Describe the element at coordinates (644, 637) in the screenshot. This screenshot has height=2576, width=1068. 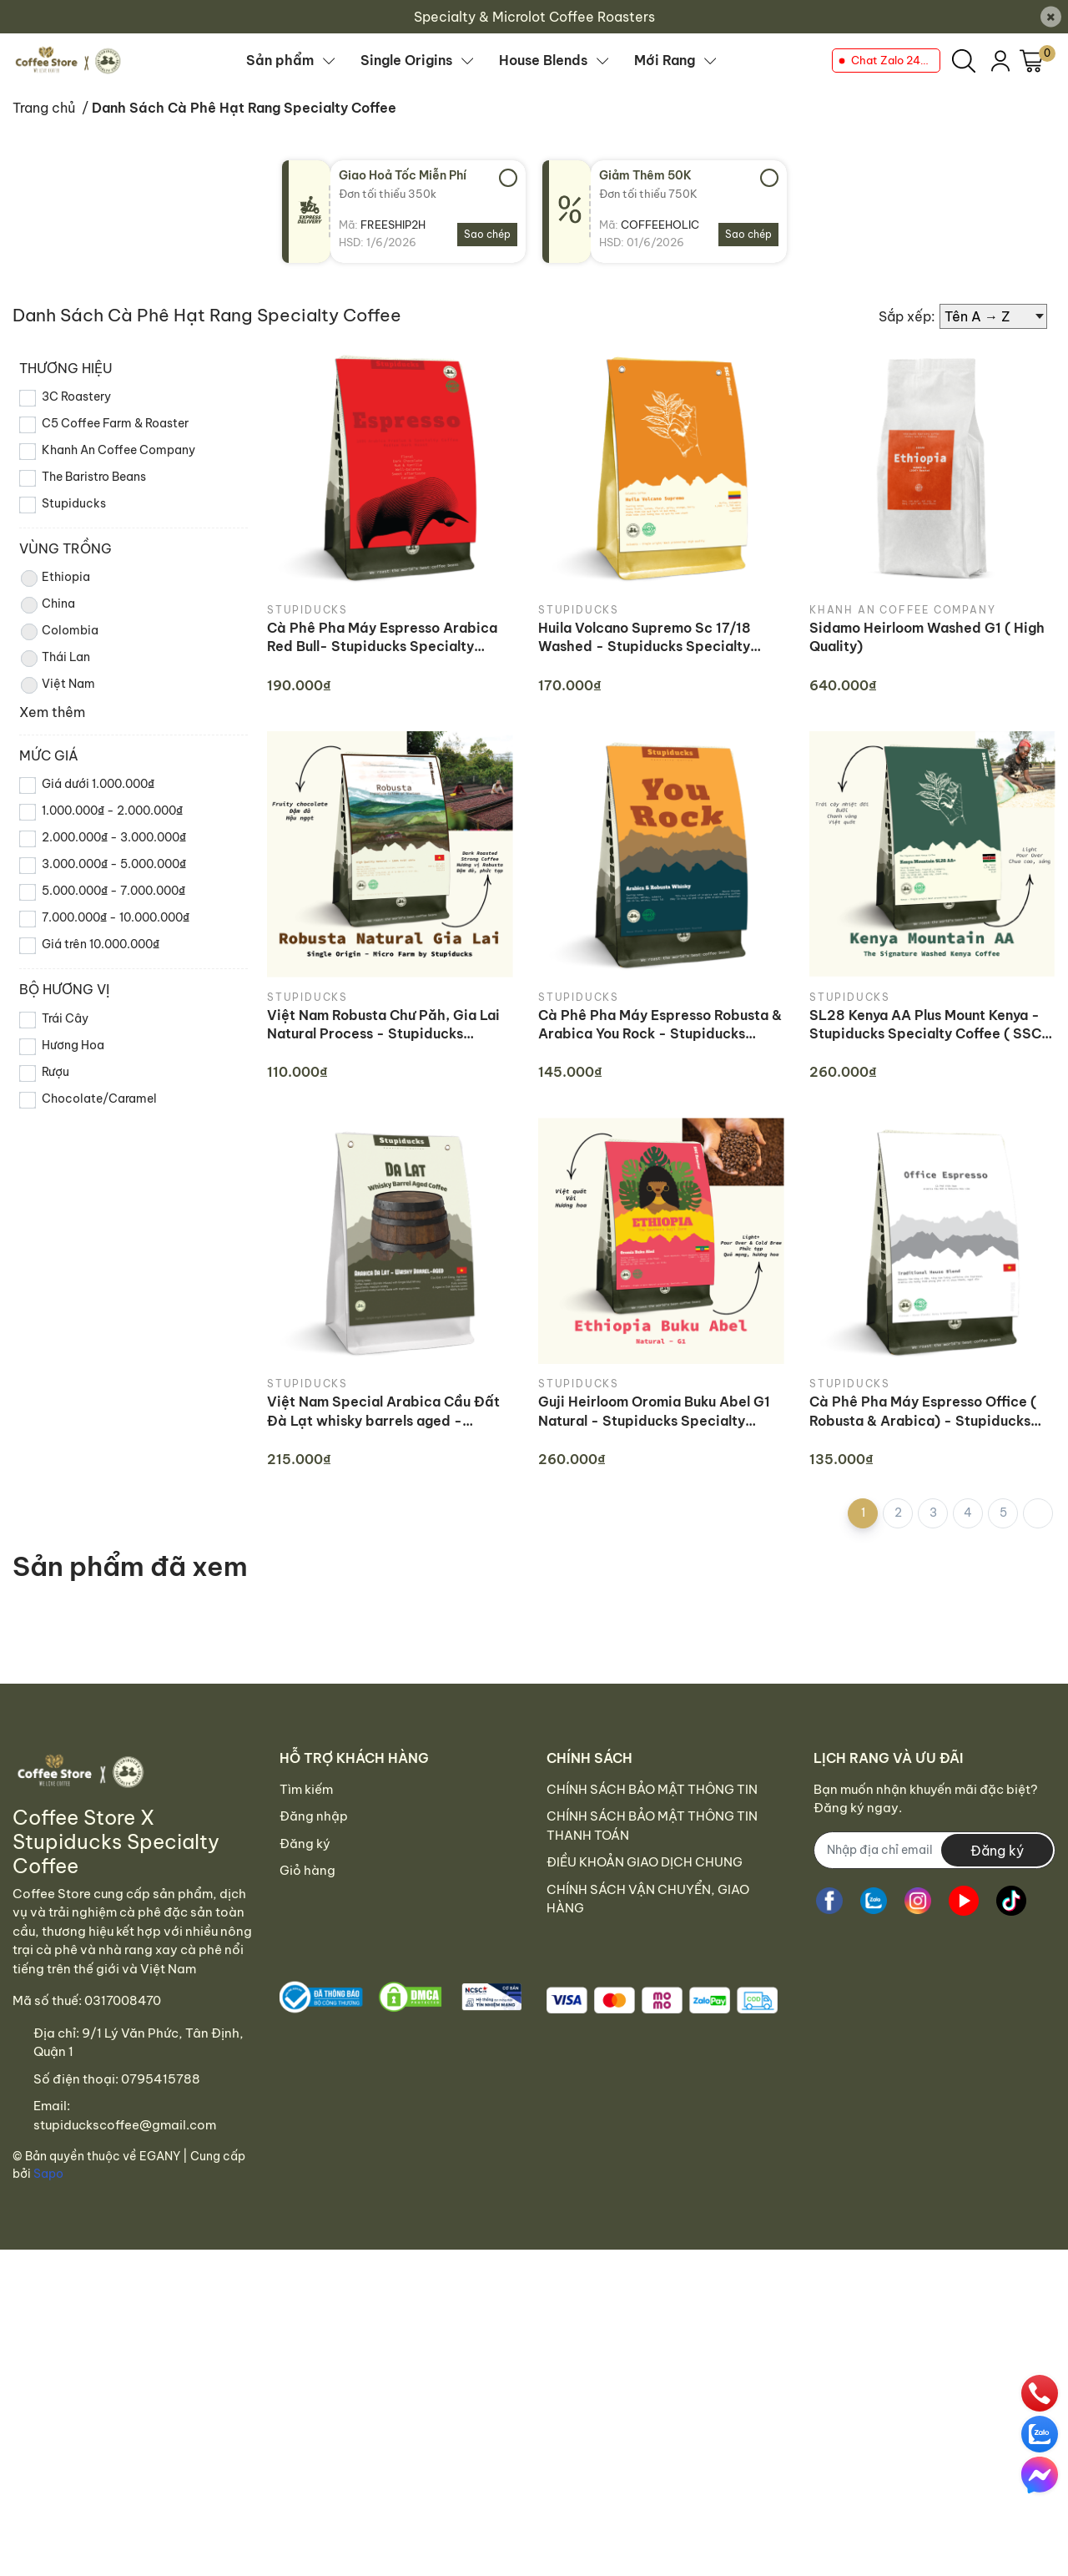
I see `Huila Volcano Supremo Sc 17/18 Washed - Stupiducks Specialty Coffee (SSC Roaster)` at that location.